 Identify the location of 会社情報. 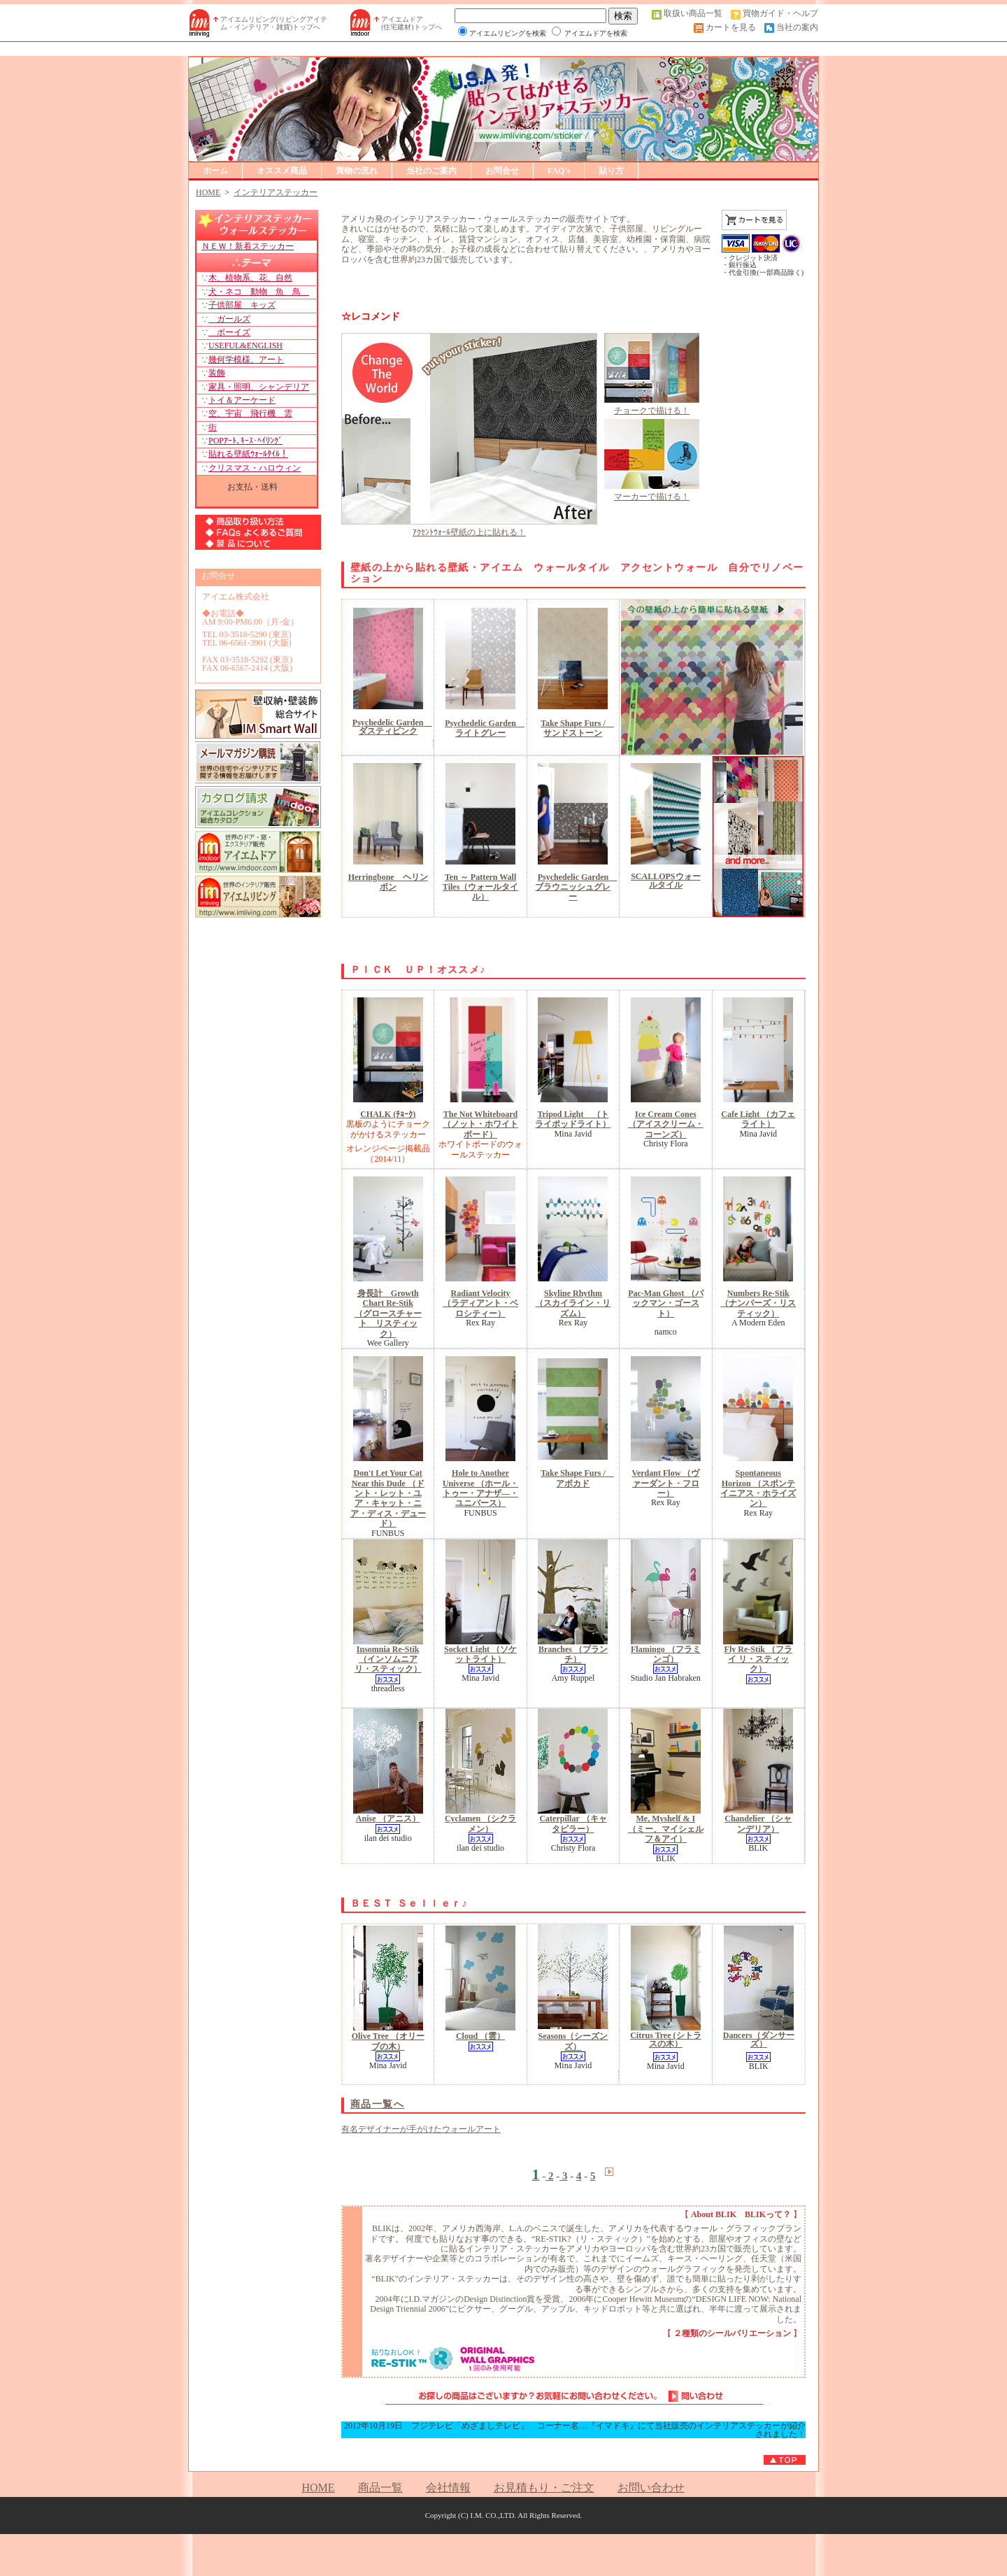
(448, 2487).